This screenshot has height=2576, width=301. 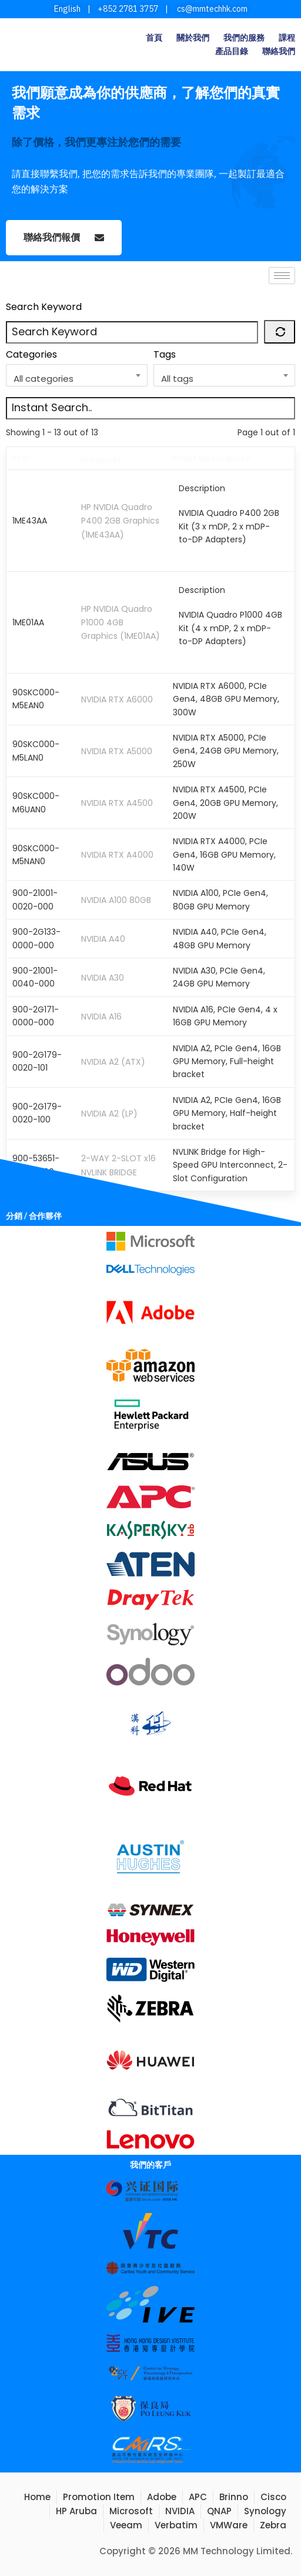 What do you see at coordinates (102, 978) in the screenshot?
I see `NVIDIA A30` at bounding box center [102, 978].